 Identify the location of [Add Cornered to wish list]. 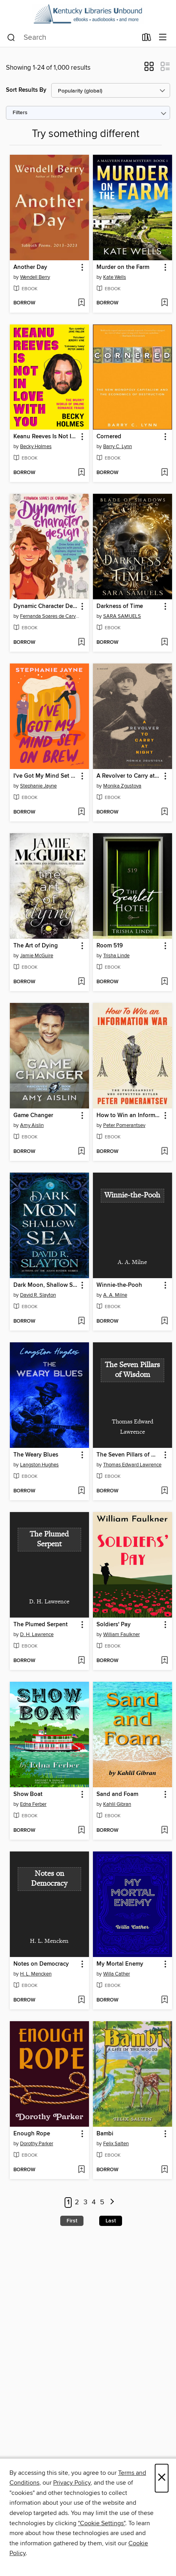
(164, 473).